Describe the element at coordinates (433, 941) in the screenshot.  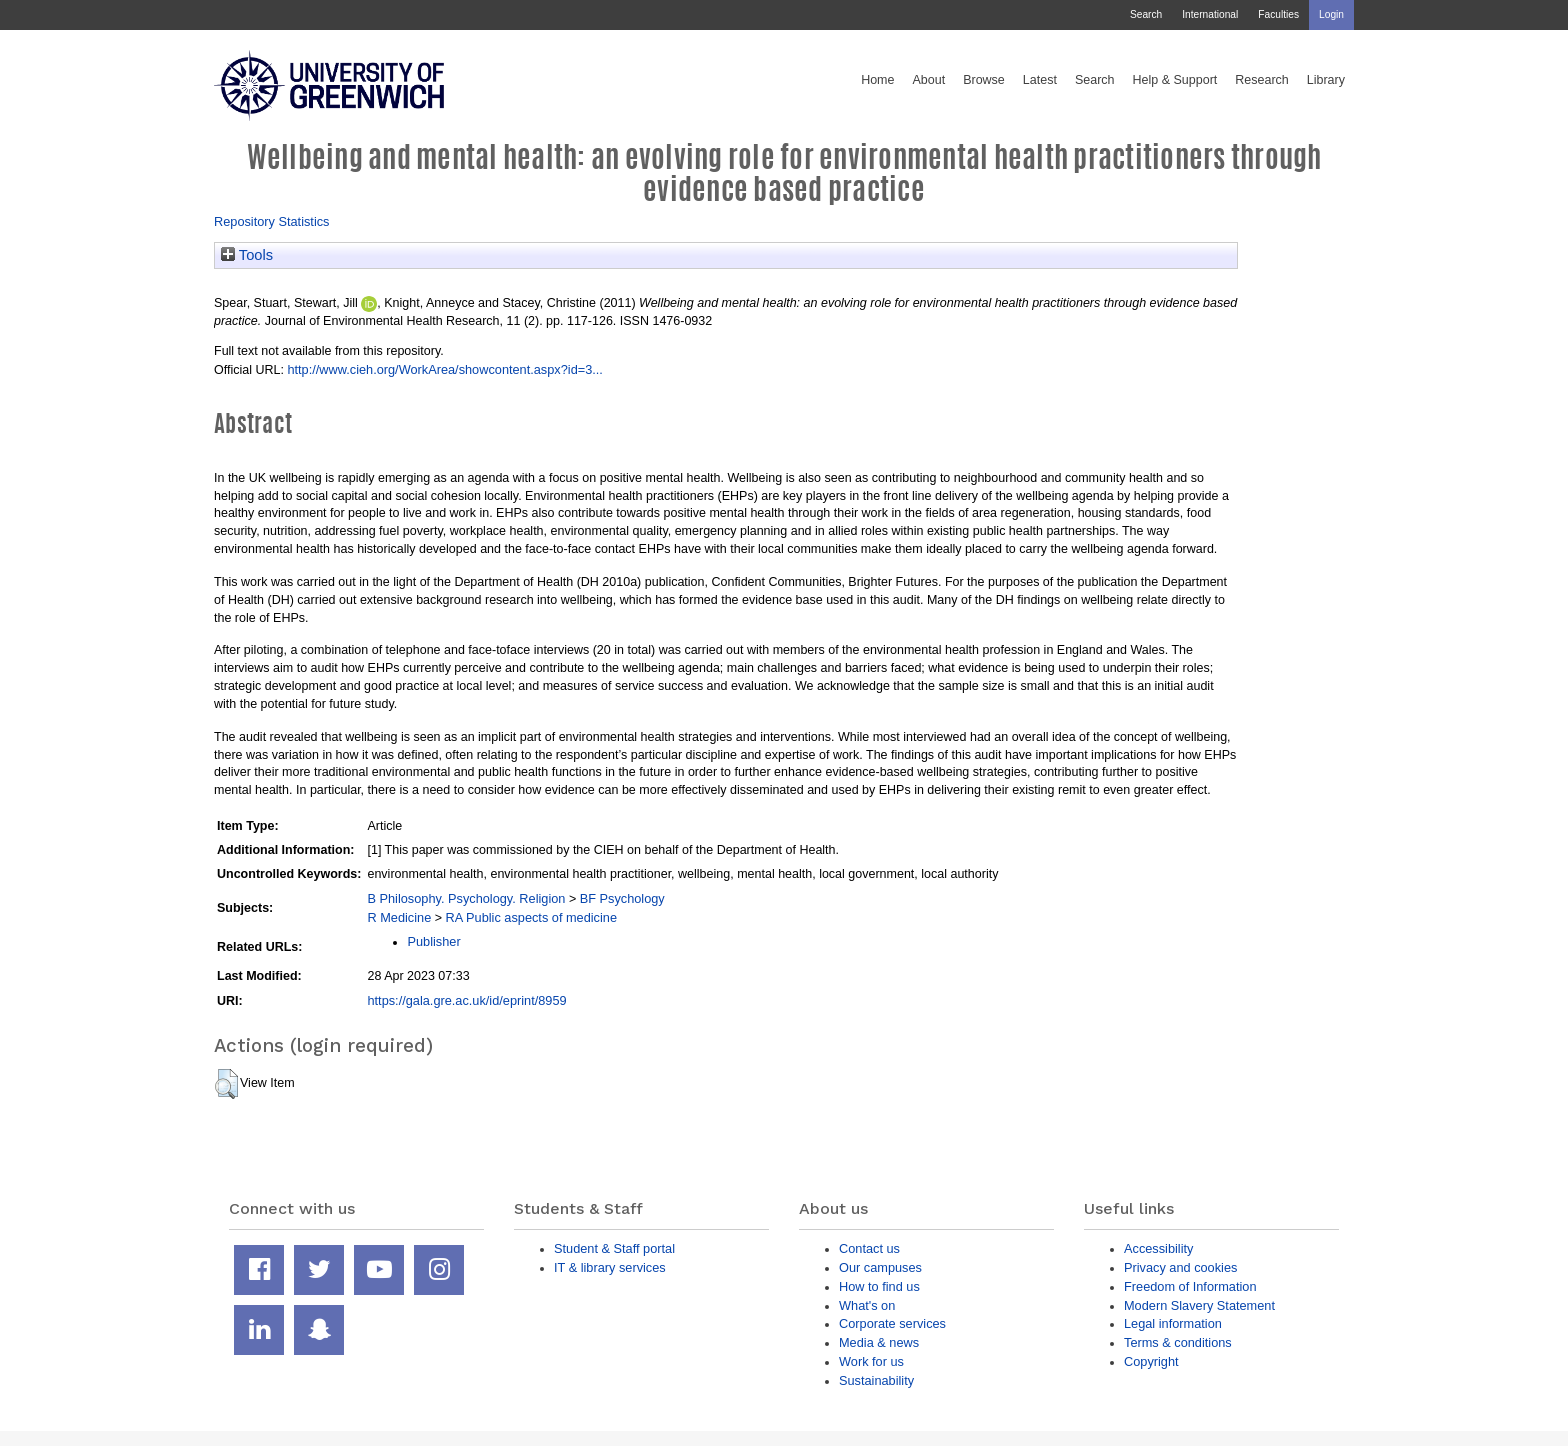
I see `Publisher` at that location.